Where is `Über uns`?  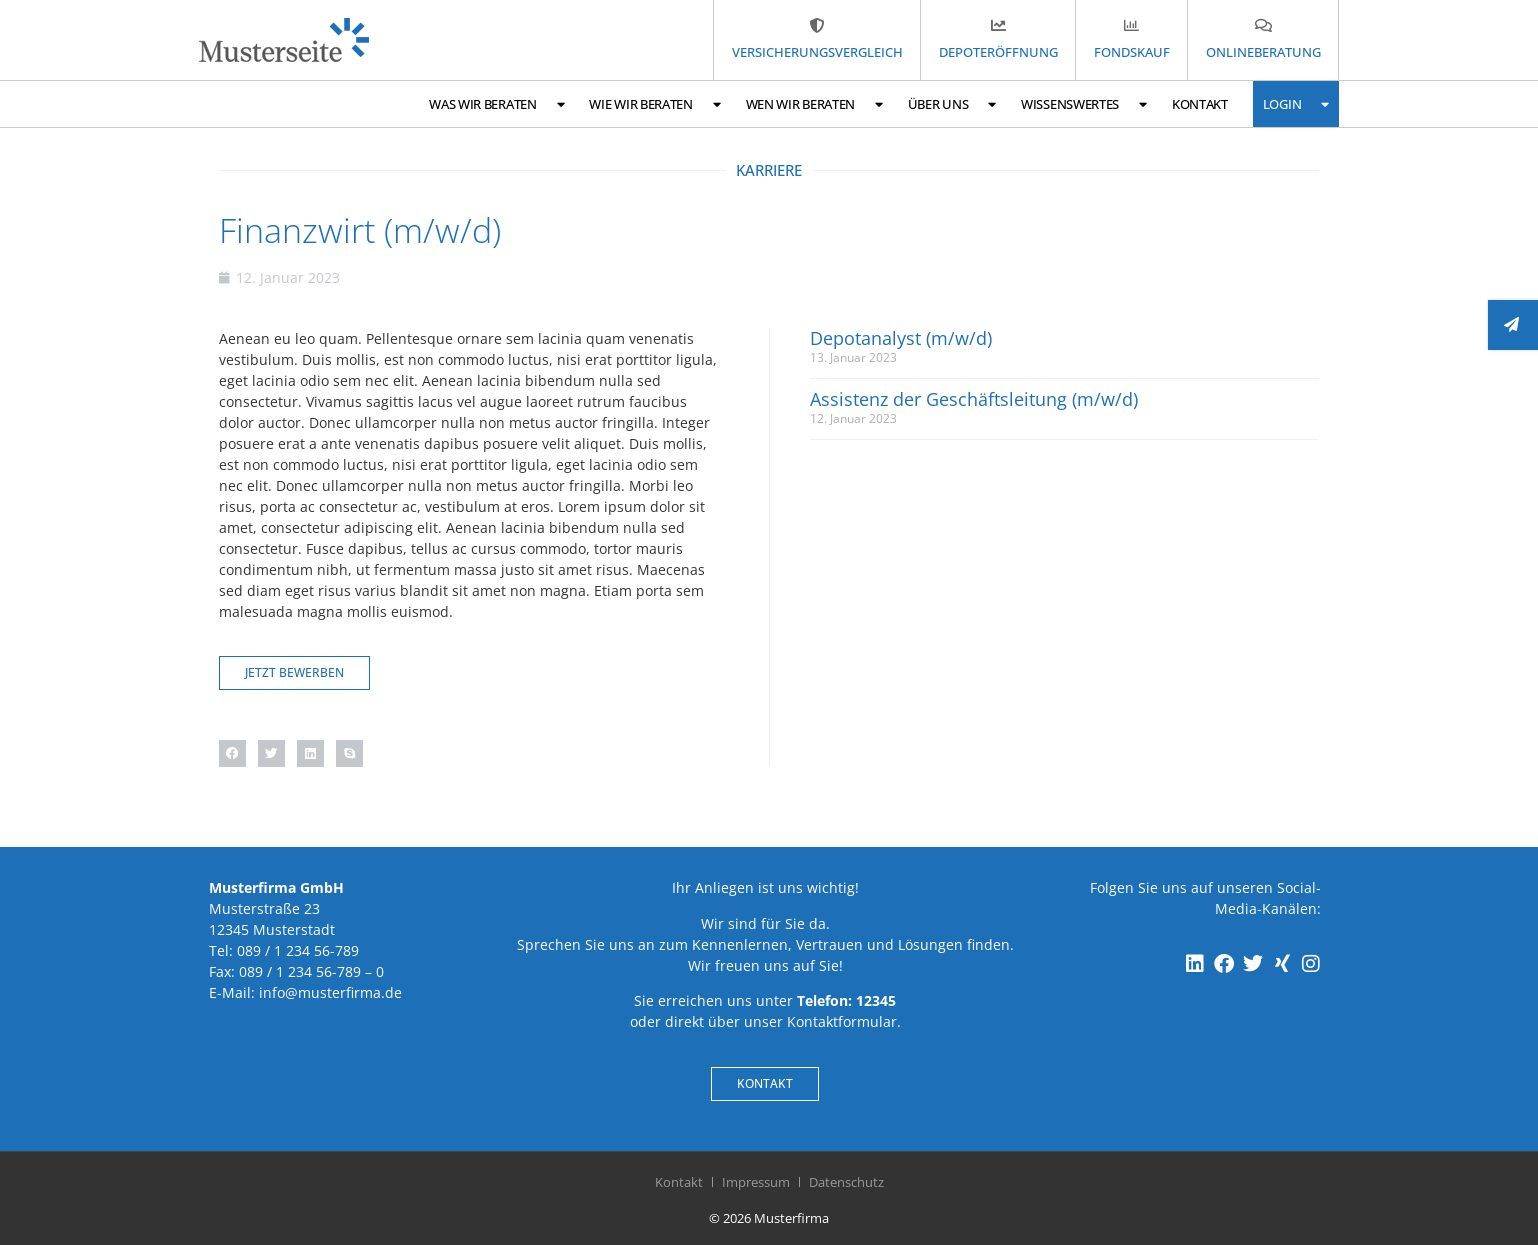
Über uns is located at coordinates (952, 104).